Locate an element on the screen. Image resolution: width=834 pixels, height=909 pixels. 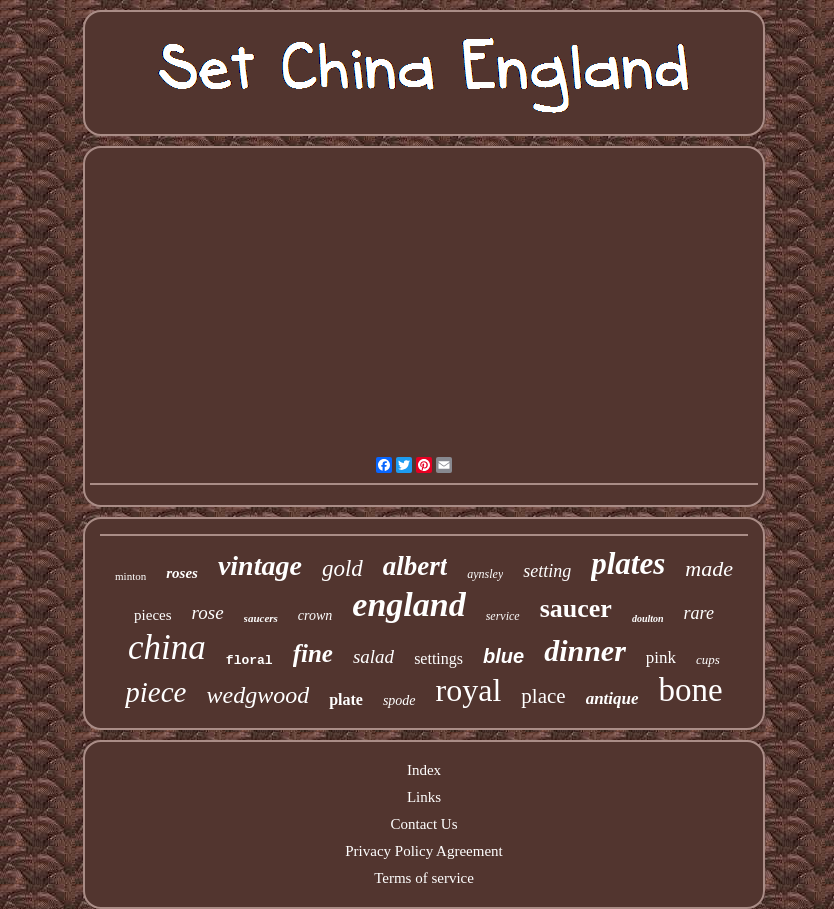
Index is located at coordinates (424, 770).